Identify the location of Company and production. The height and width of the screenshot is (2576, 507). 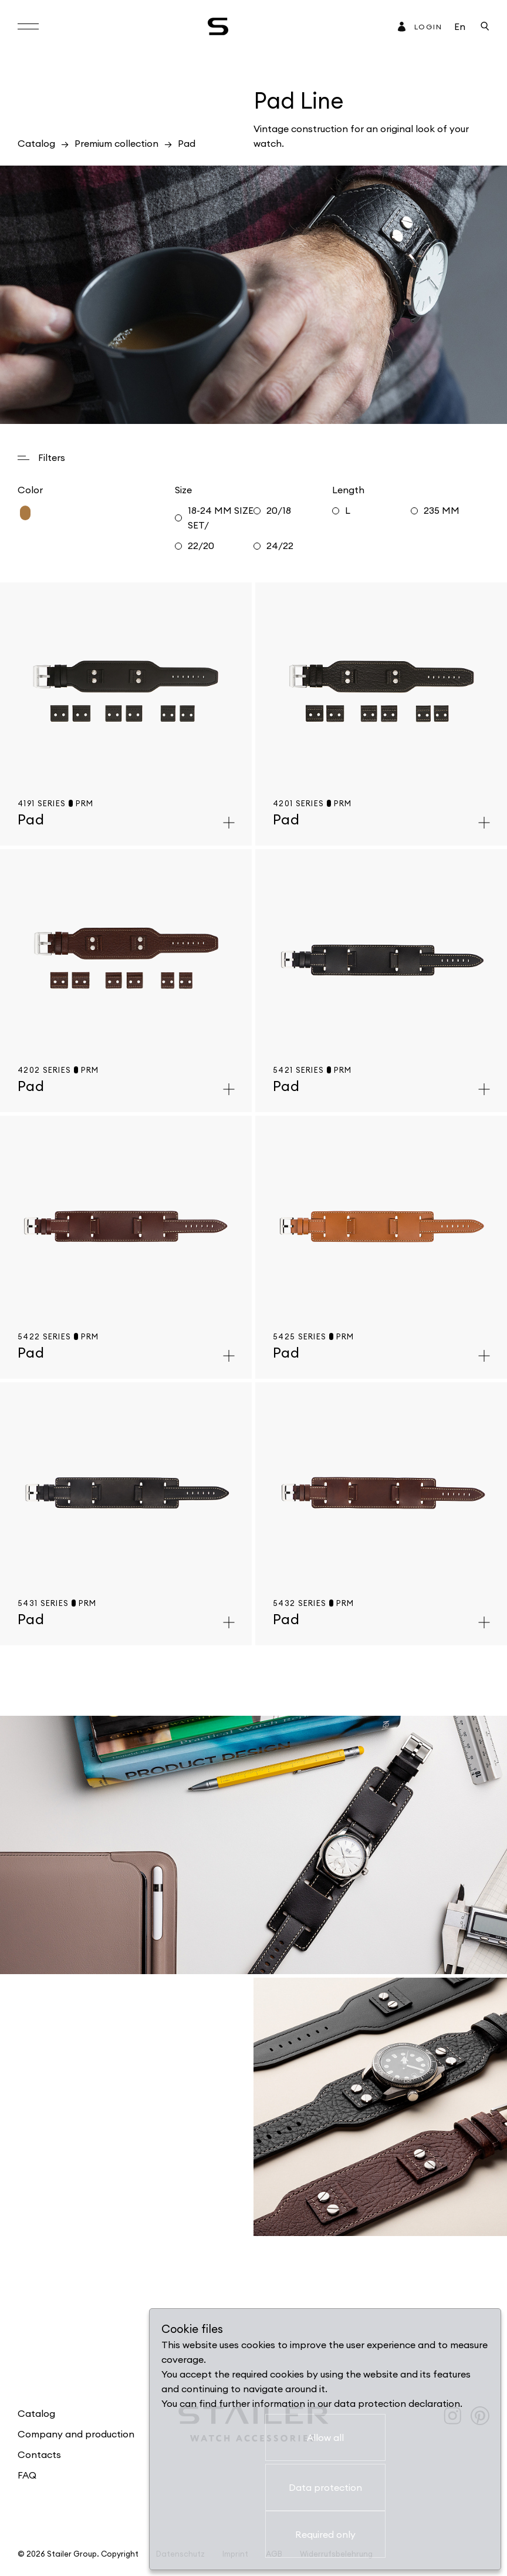
(76, 2434).